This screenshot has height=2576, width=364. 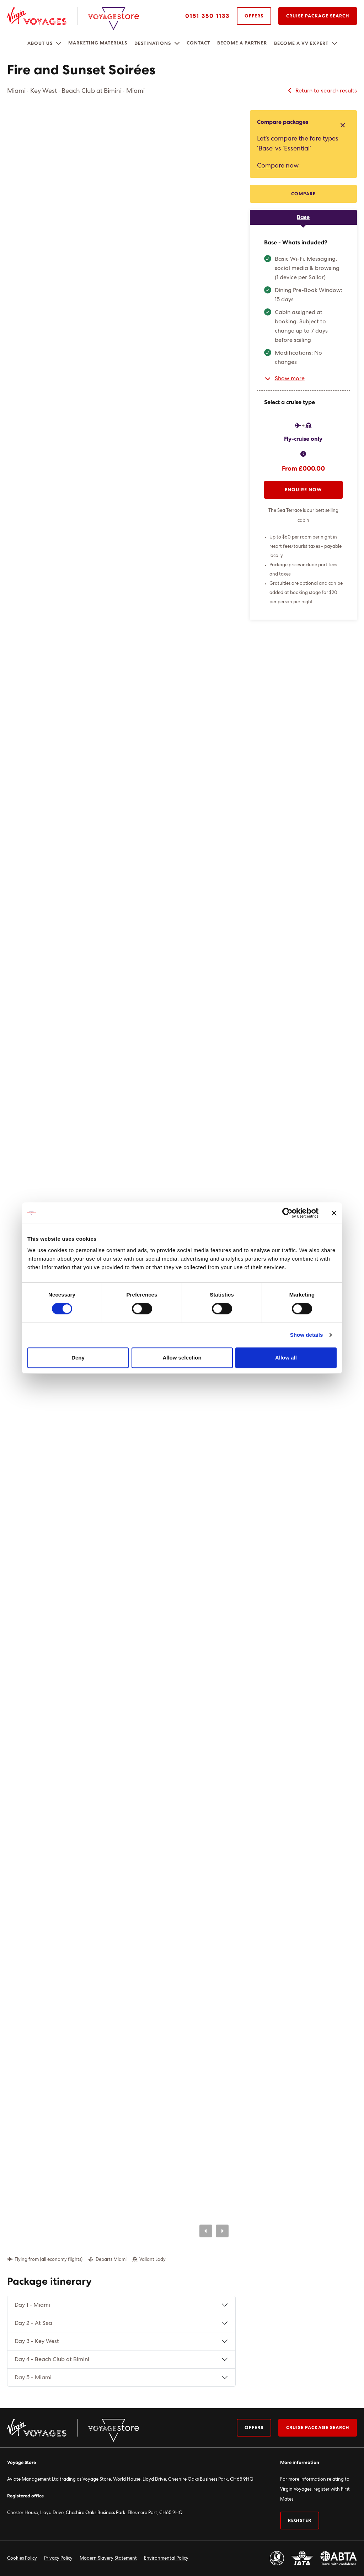 I want to click on 0151 350 1133, so click(x=207, y=16).